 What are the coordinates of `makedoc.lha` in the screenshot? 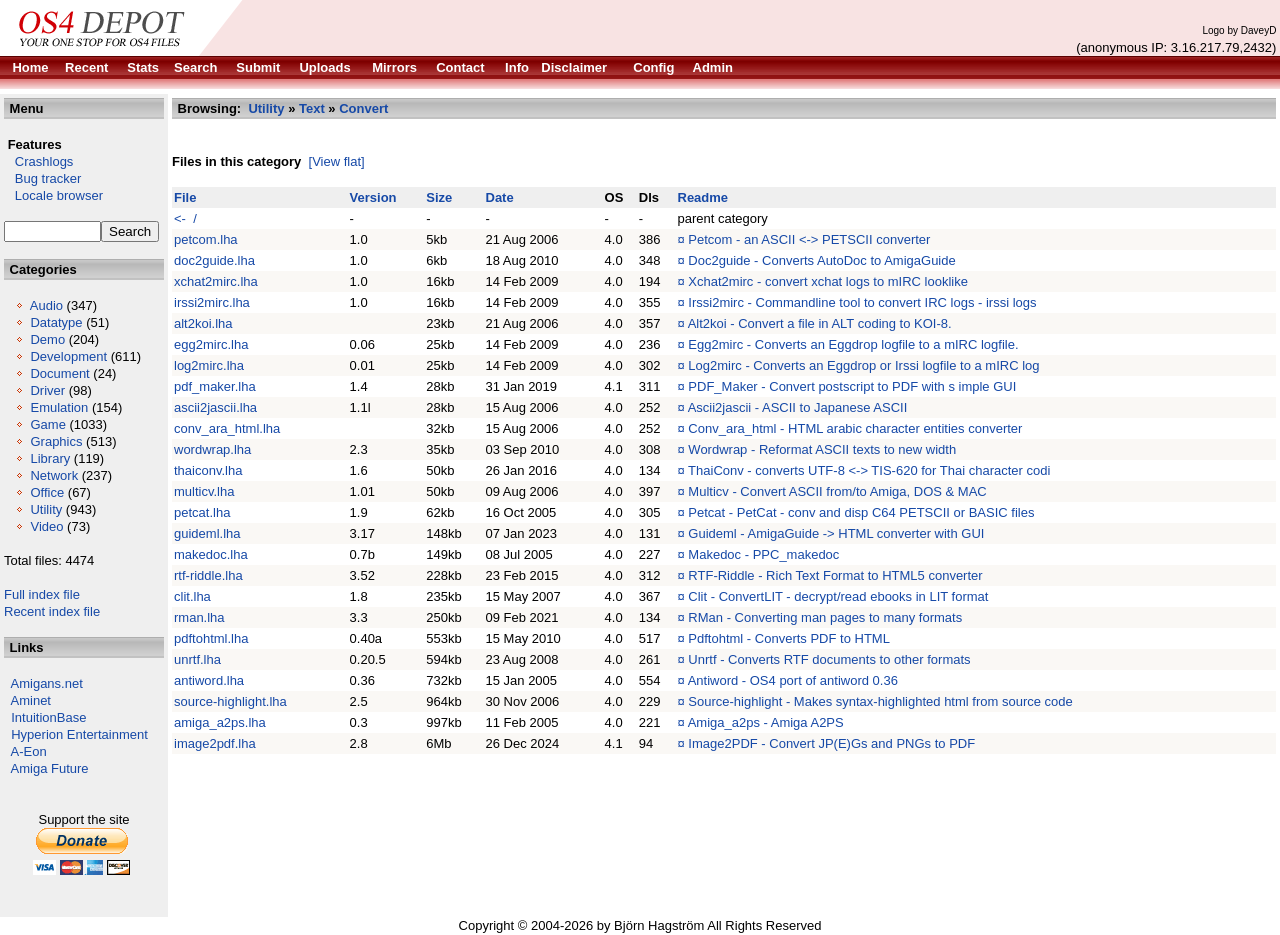 It's located at (211, 554).